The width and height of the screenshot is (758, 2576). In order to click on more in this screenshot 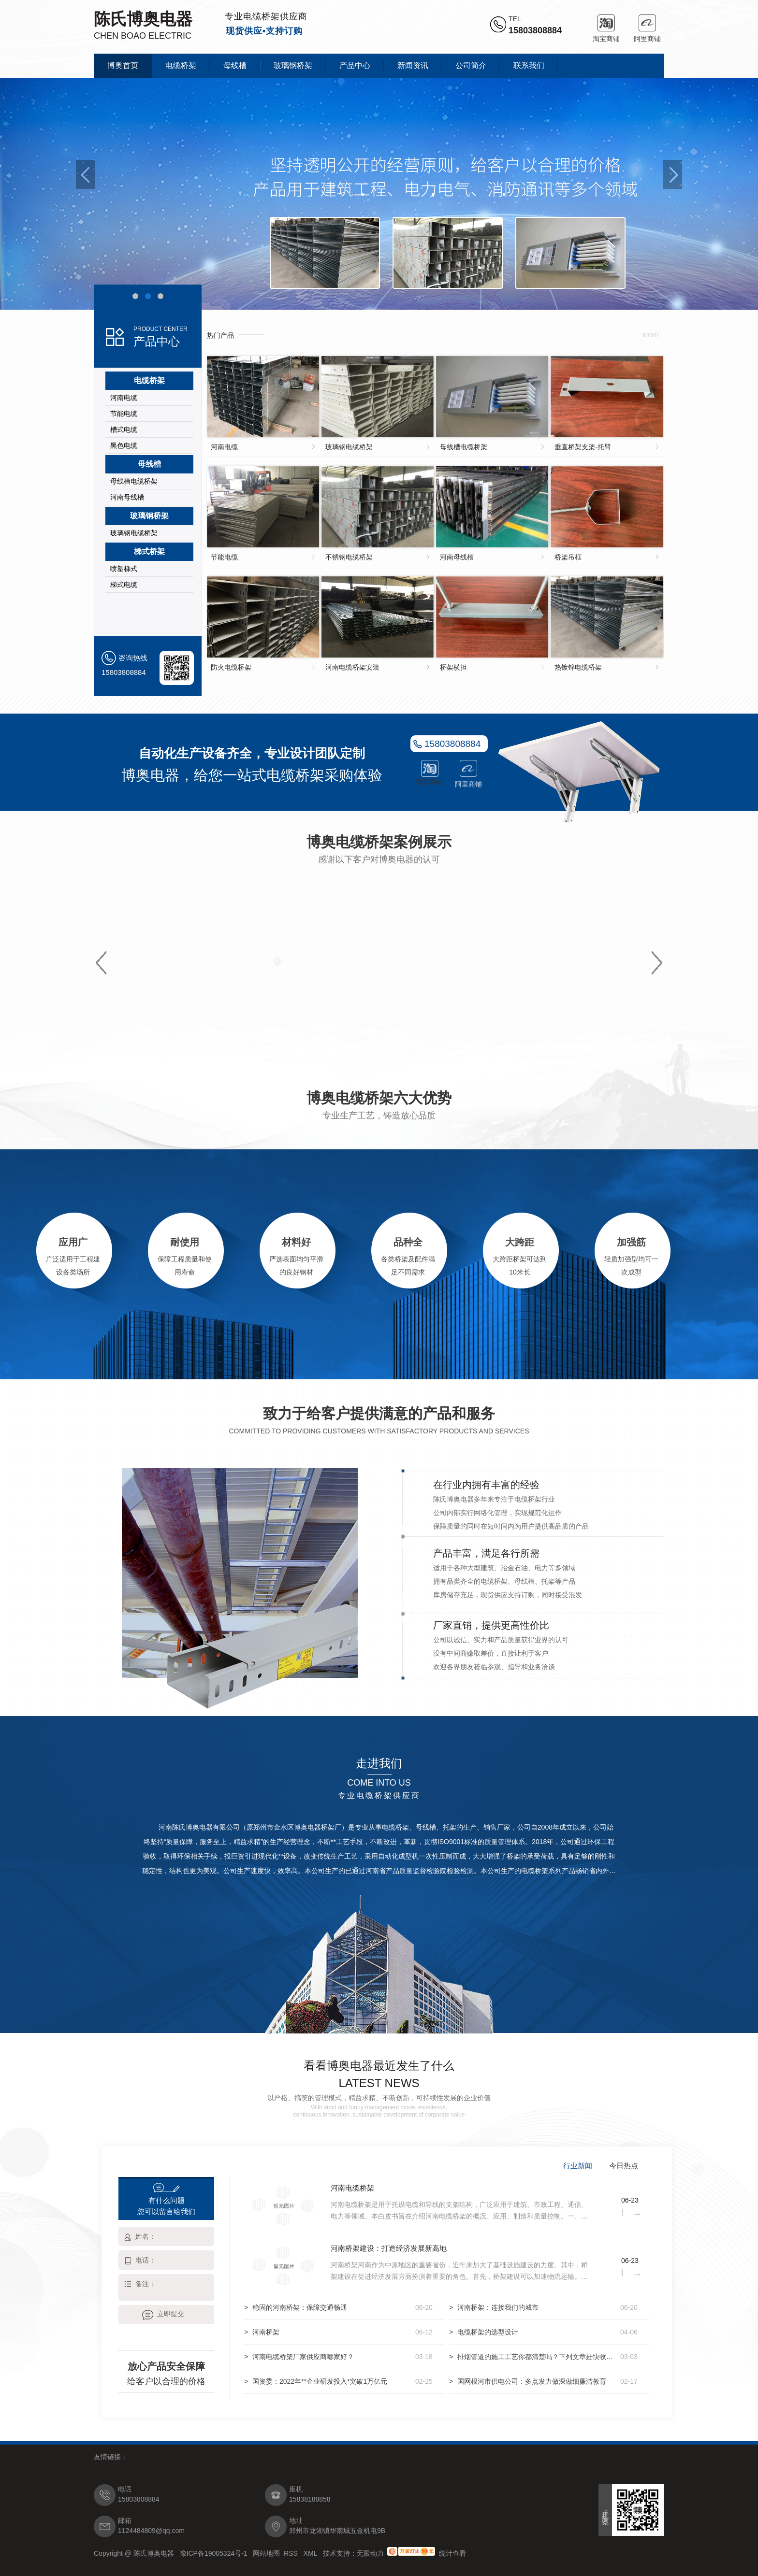, I will do `click(651, 335)`.